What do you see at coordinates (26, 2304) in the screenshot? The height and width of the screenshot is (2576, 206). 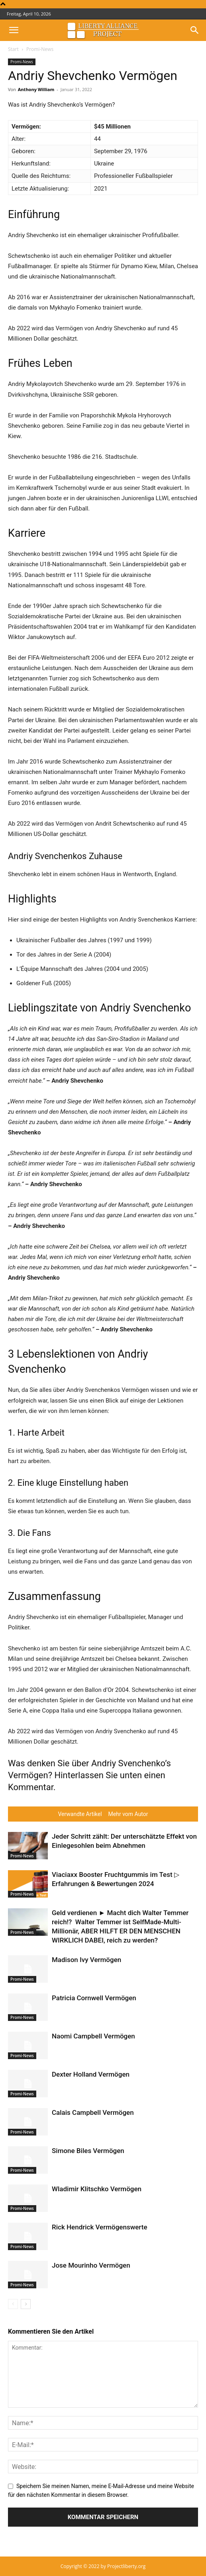 I see `[next-page]` at bounding box center [26, 2304].